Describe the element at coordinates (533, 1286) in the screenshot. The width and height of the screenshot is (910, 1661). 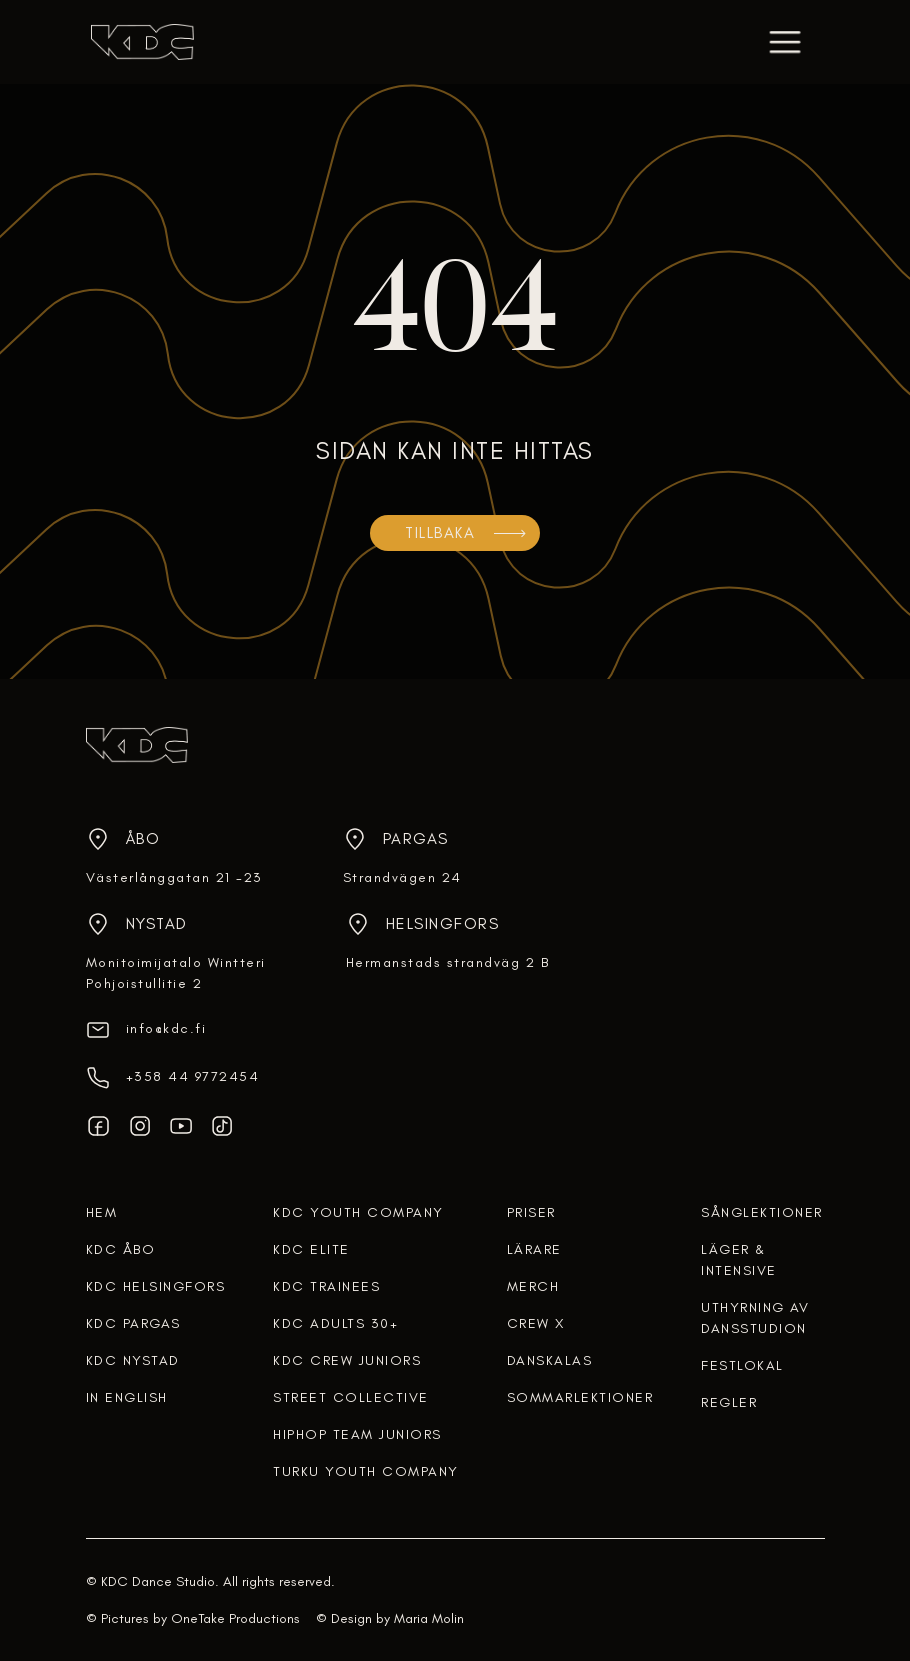
I see `merch` at that location.